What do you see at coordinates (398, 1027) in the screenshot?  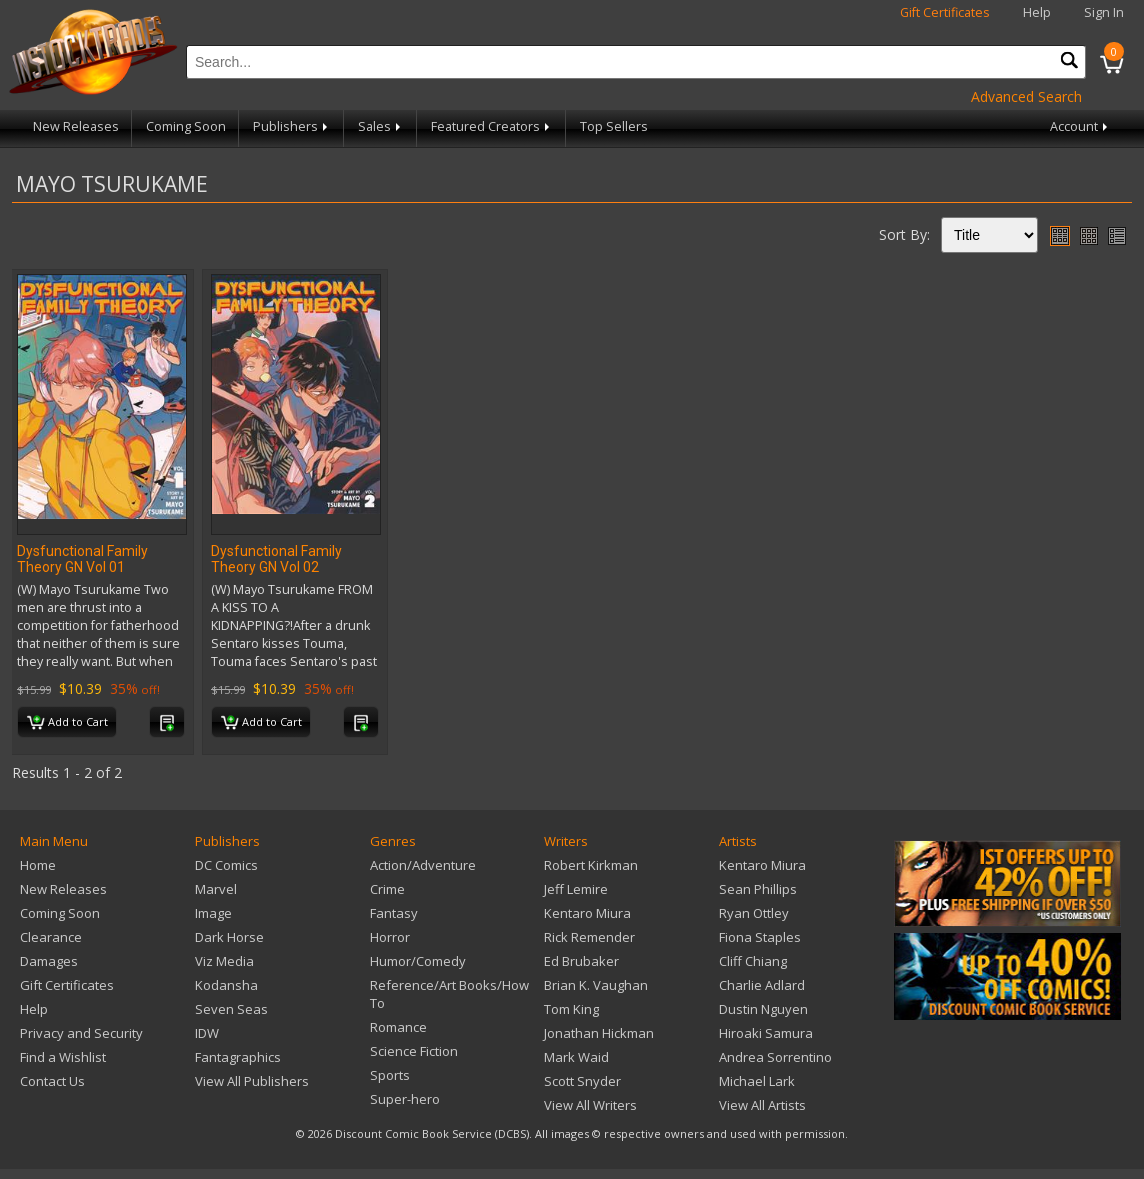 I see `Romance` at bounding box center [398, 1027].